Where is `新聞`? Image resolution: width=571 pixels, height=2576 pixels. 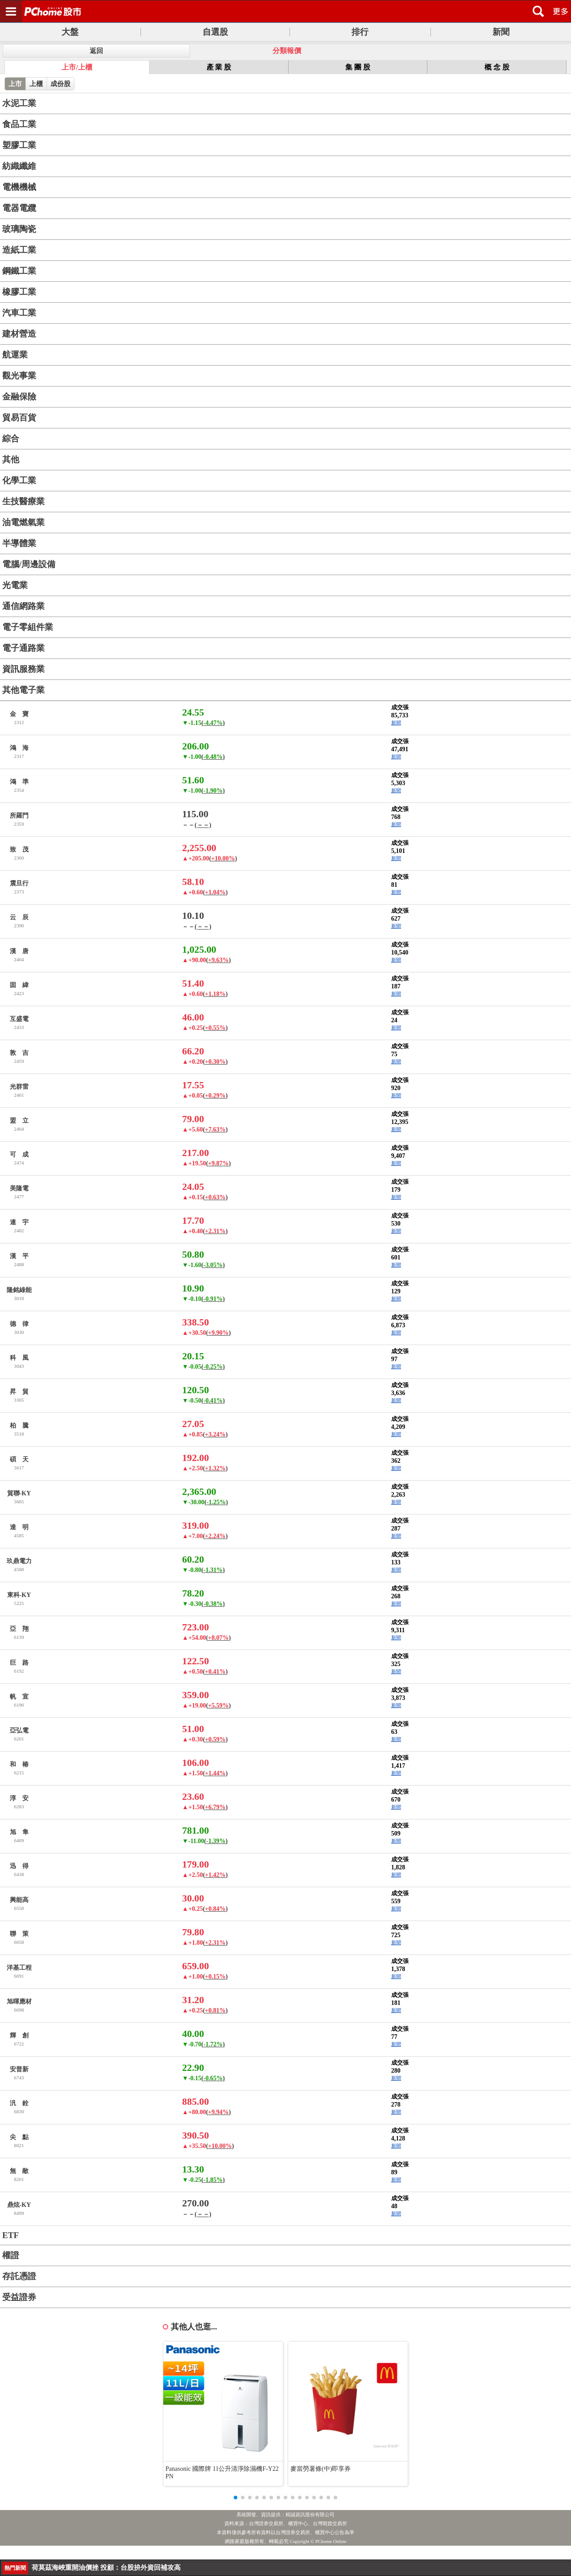 新聞 is located at coordinates (500, 32).